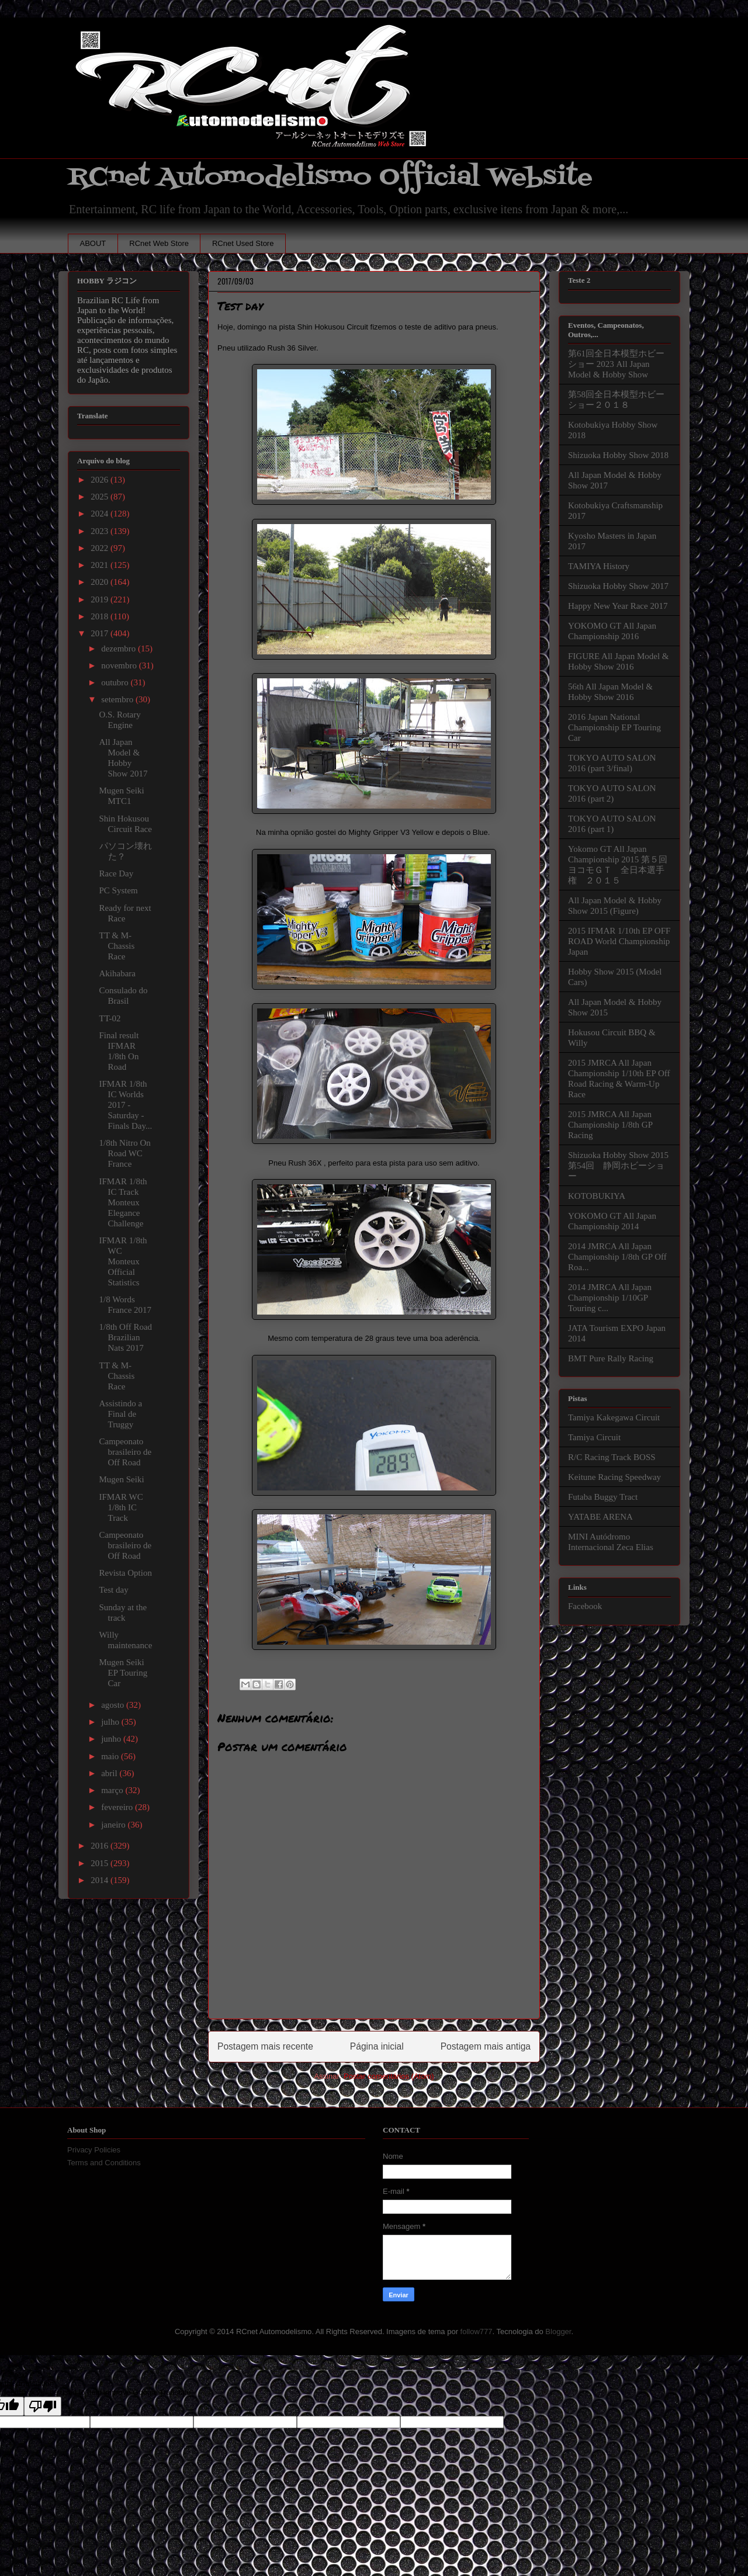 This screenshot has height=2576, width=748. What do you see at coordinates (110, 1773) in the screenshot?
I see `abril` at bounding box center [110, 1773].